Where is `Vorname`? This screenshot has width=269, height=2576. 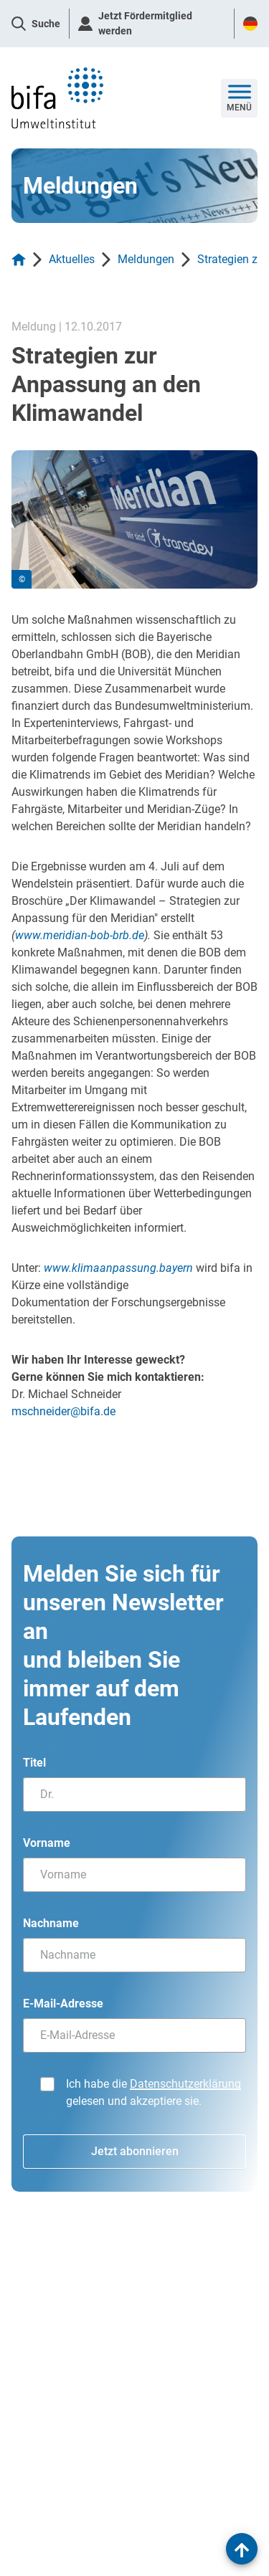 Vorname is located at coordinates (46, 1843).